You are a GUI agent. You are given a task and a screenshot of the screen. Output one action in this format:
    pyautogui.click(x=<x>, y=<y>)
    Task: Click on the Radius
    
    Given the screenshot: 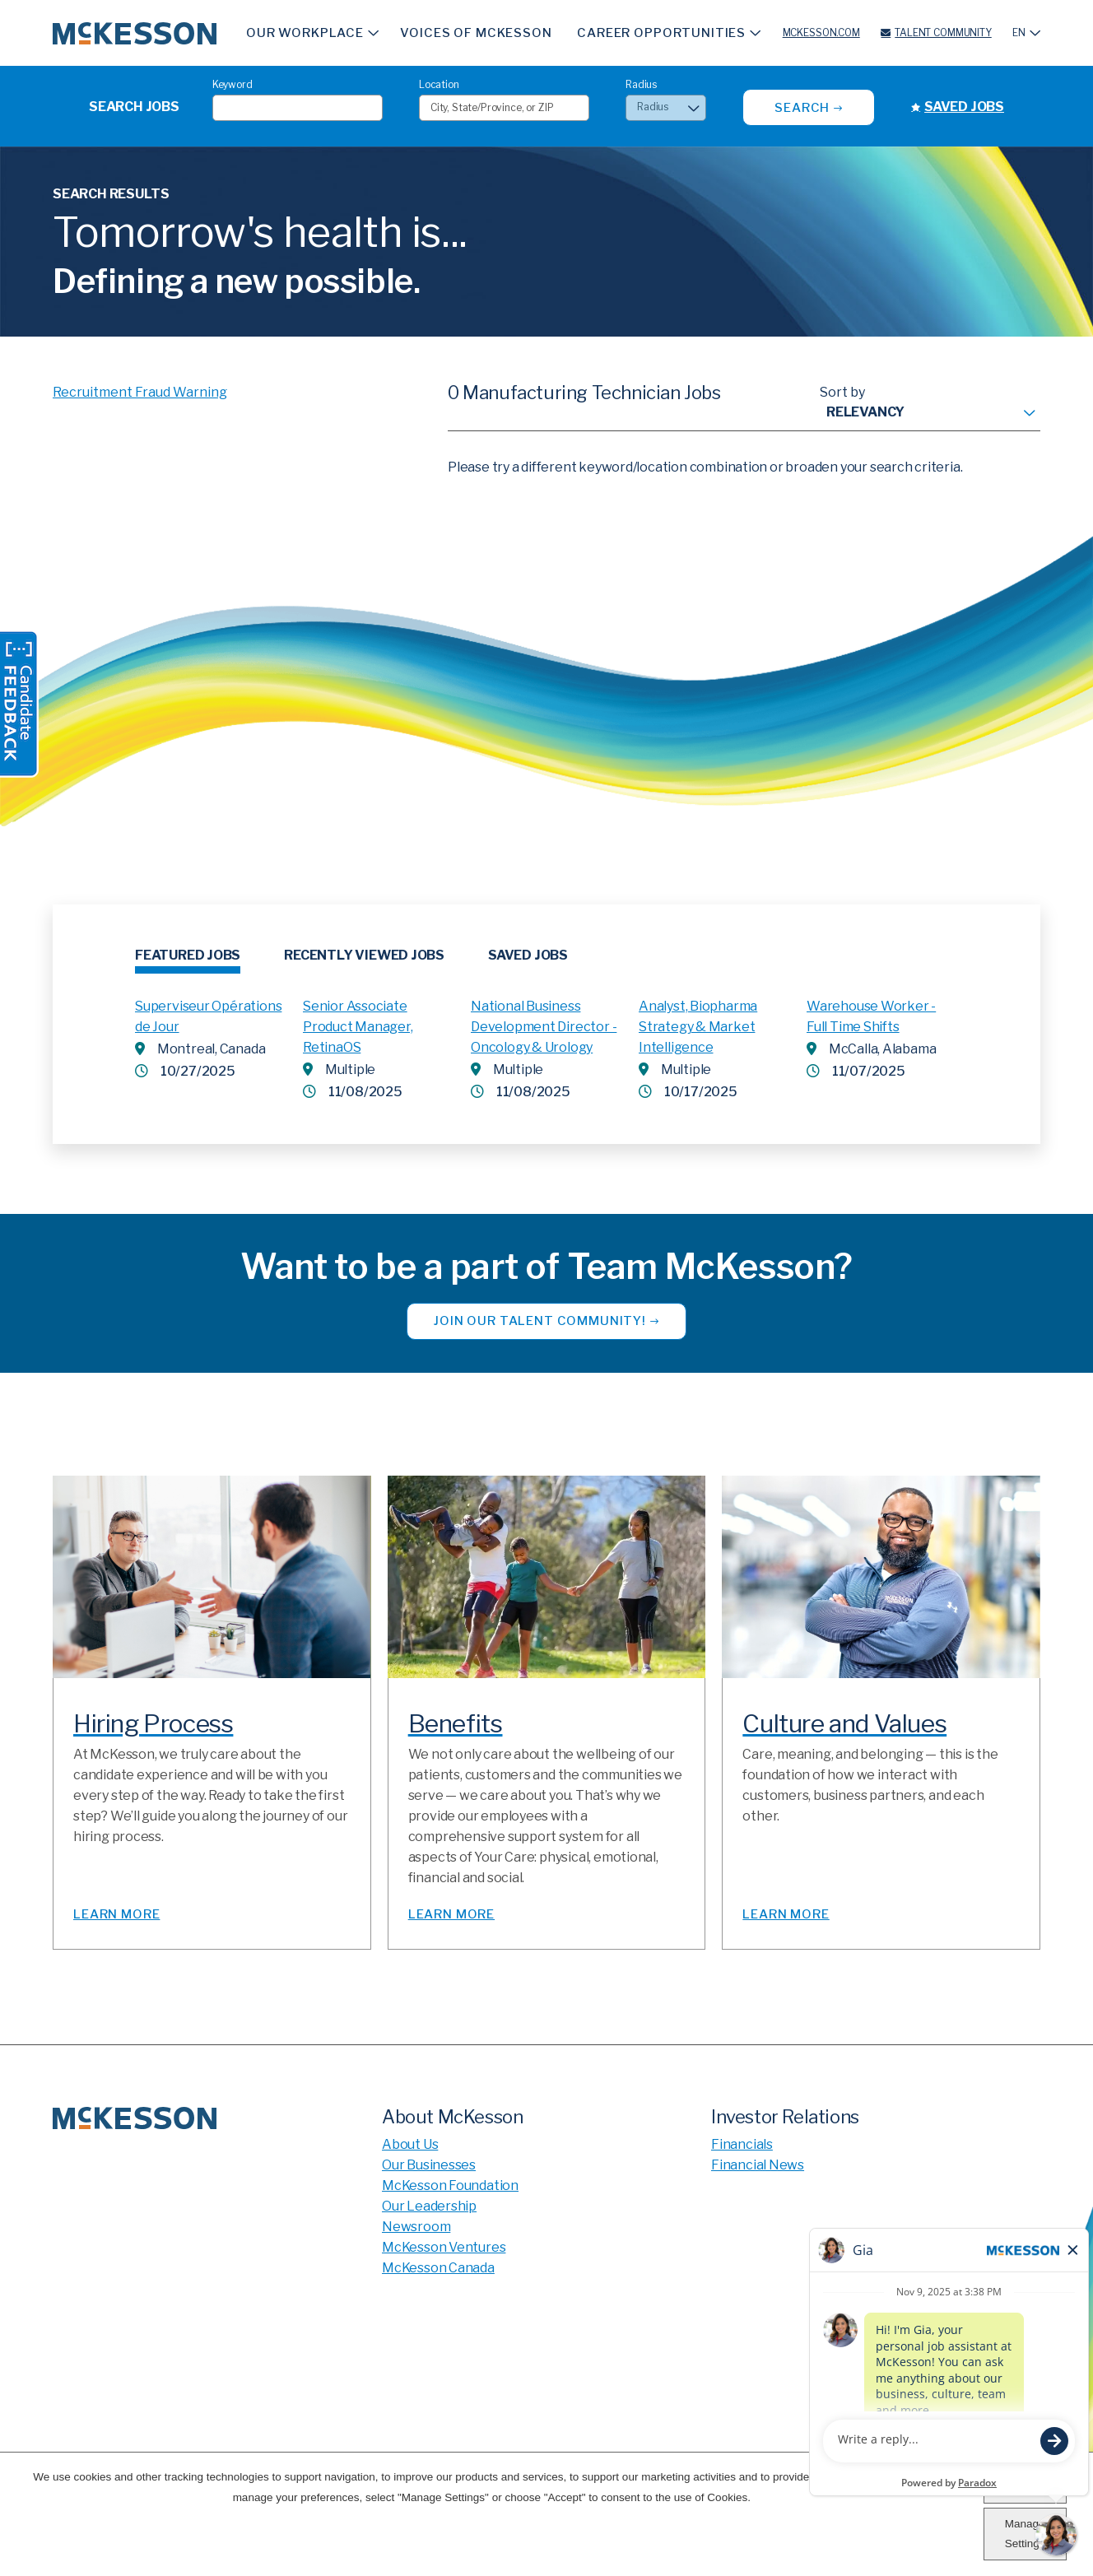 What is the action you would take?
    pyautogui.click(x=641, y=84)
    